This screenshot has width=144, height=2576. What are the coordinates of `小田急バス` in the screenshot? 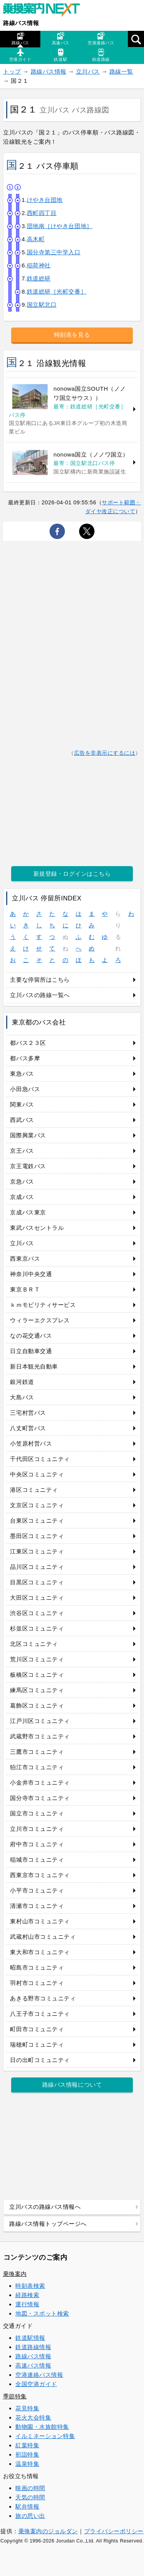 It's located at (25, 1089).